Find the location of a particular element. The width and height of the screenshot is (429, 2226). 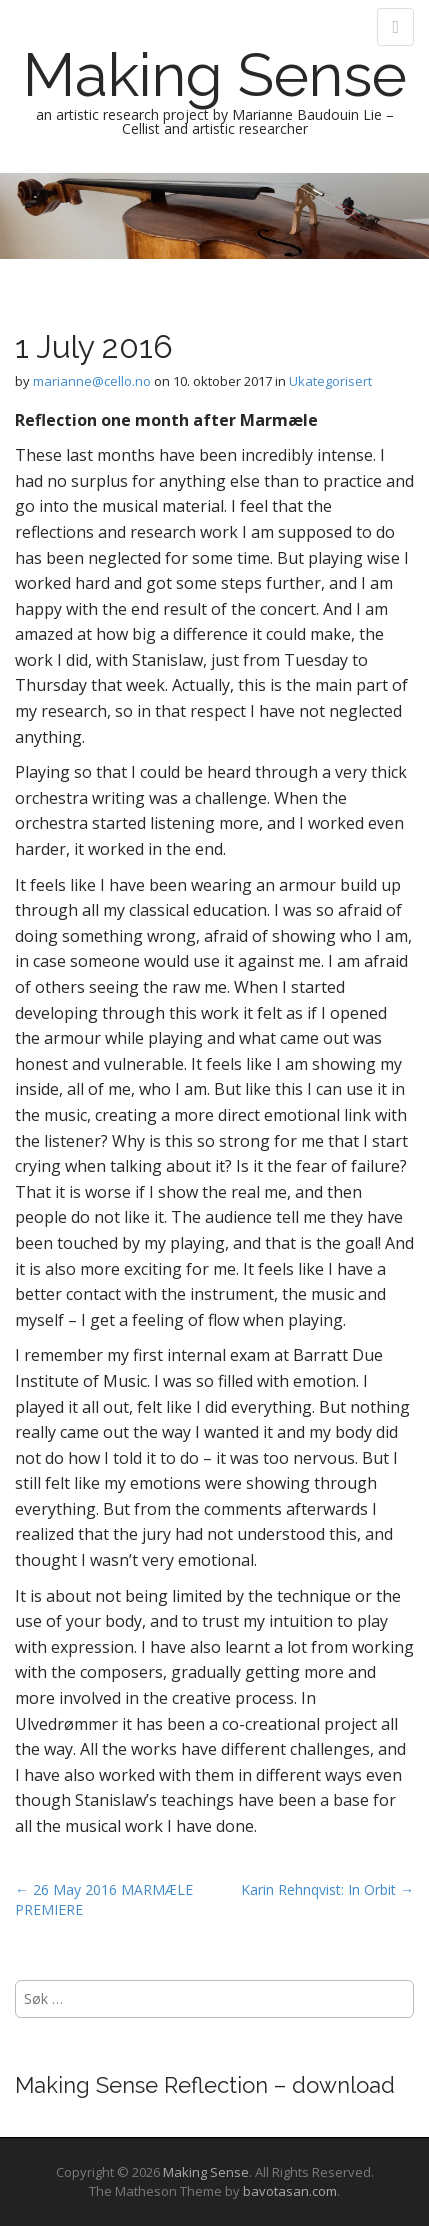

Making Sense is located at coordinates (215, 75).